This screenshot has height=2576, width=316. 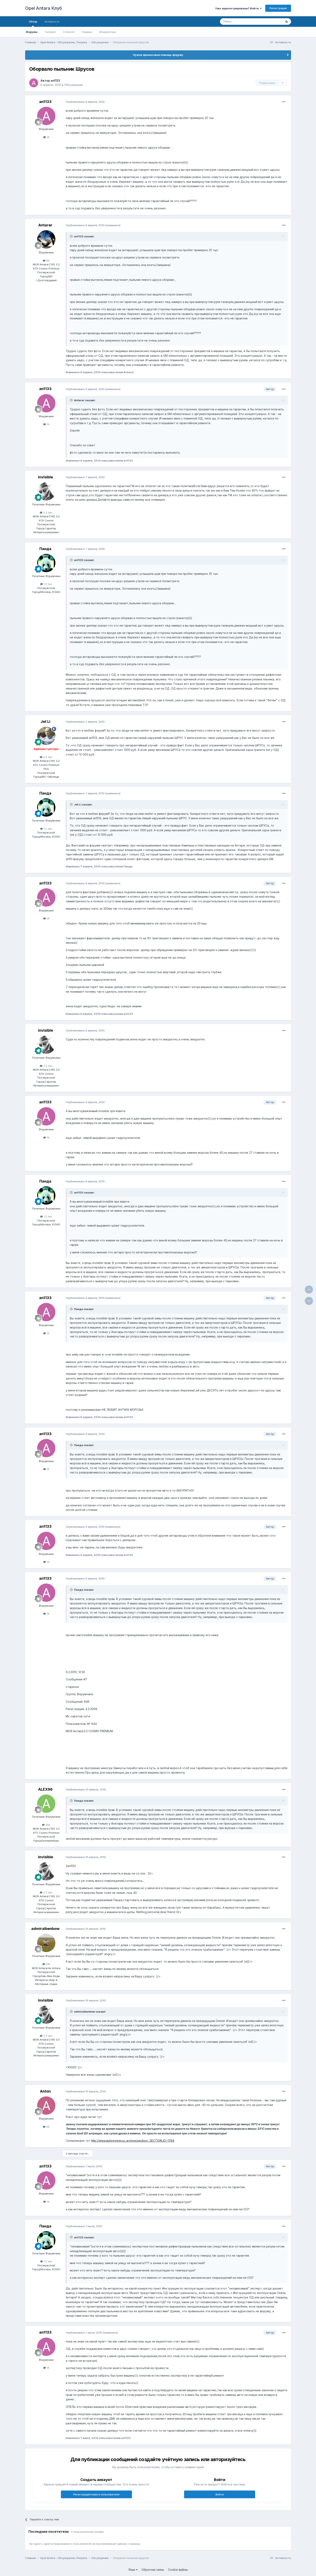 What do you see at coordinates (55, 80) in the screenshot?
I see `an1133` at bounding box center [55, 80].